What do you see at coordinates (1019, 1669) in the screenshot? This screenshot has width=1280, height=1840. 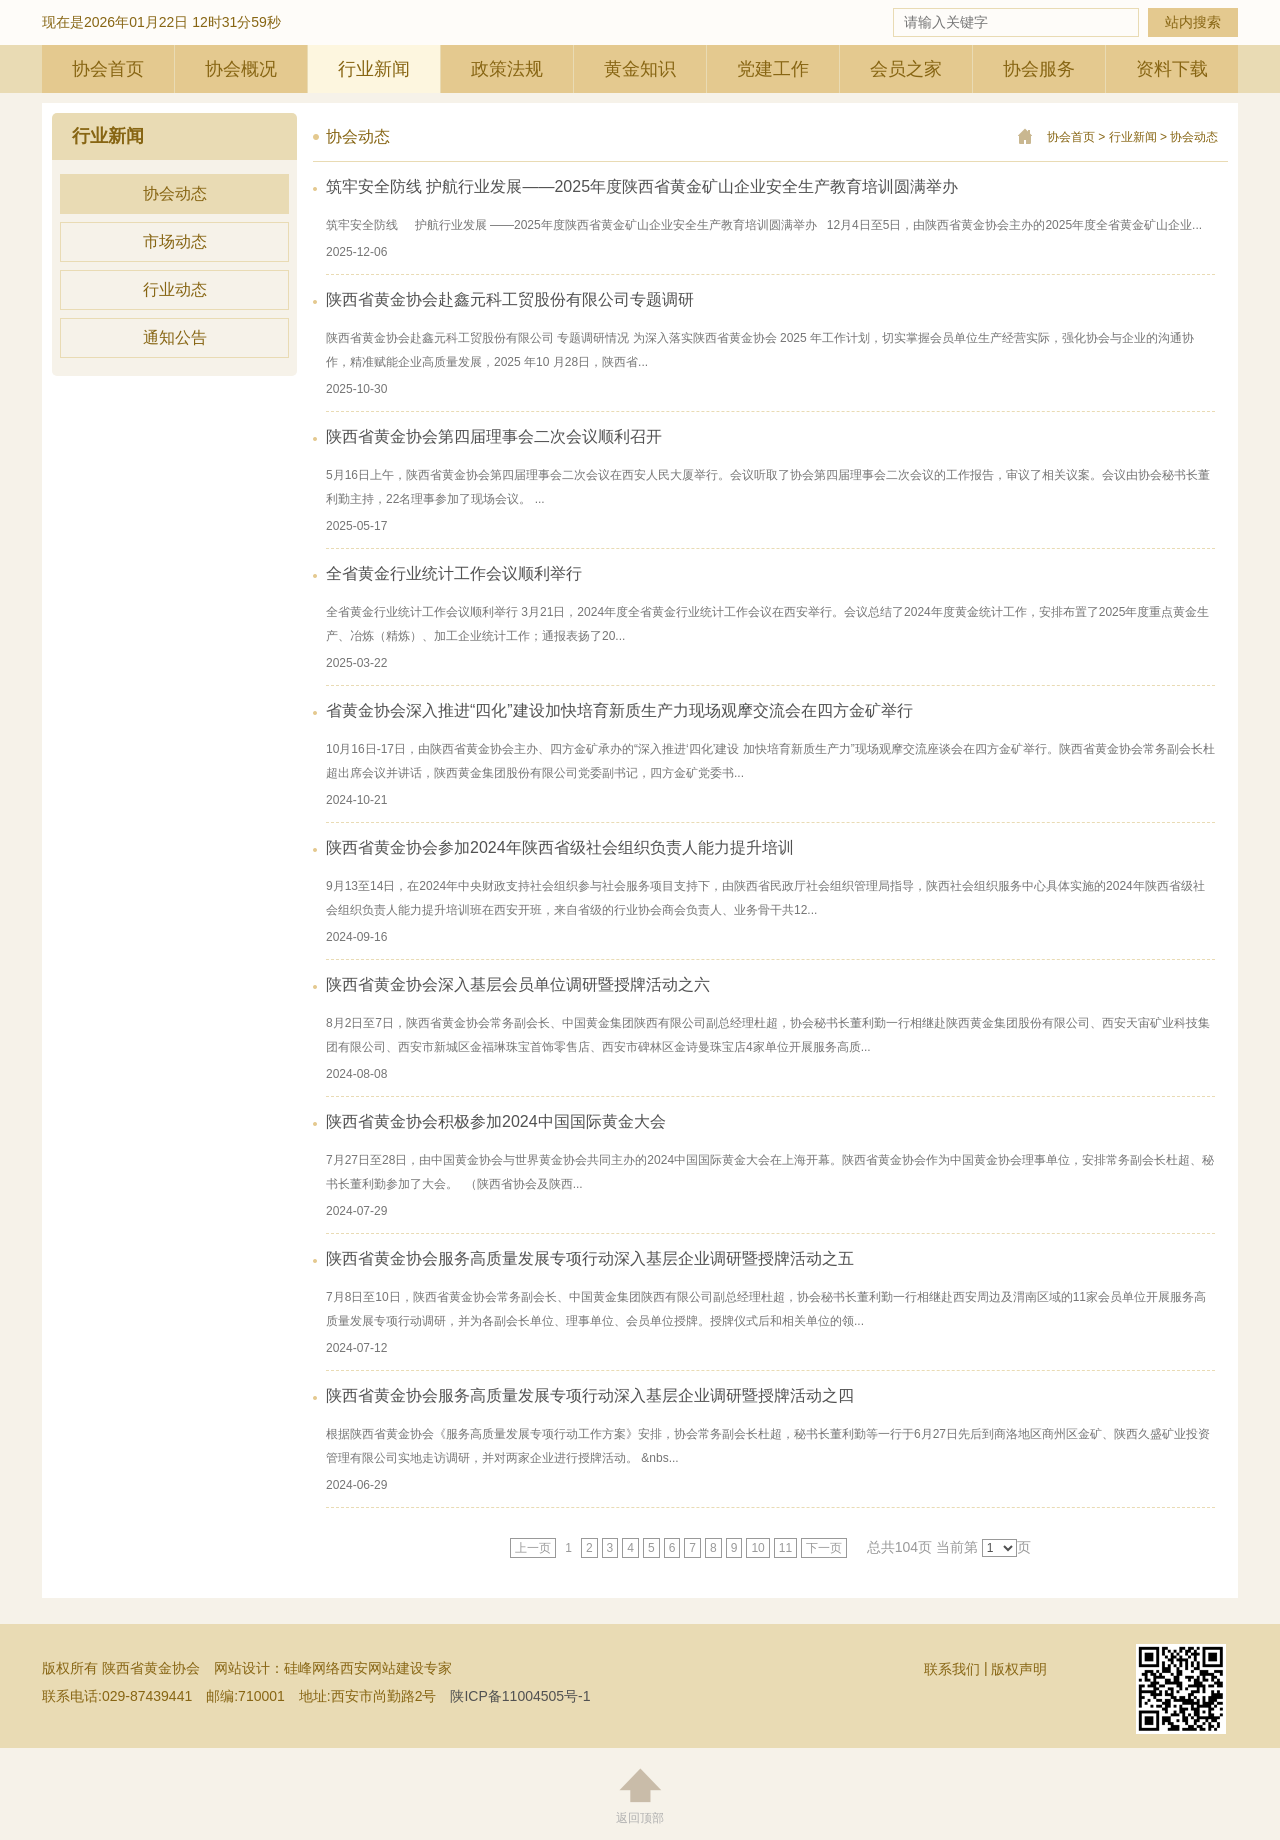 I see `版权声明` at bounding box center [1019, 1669].